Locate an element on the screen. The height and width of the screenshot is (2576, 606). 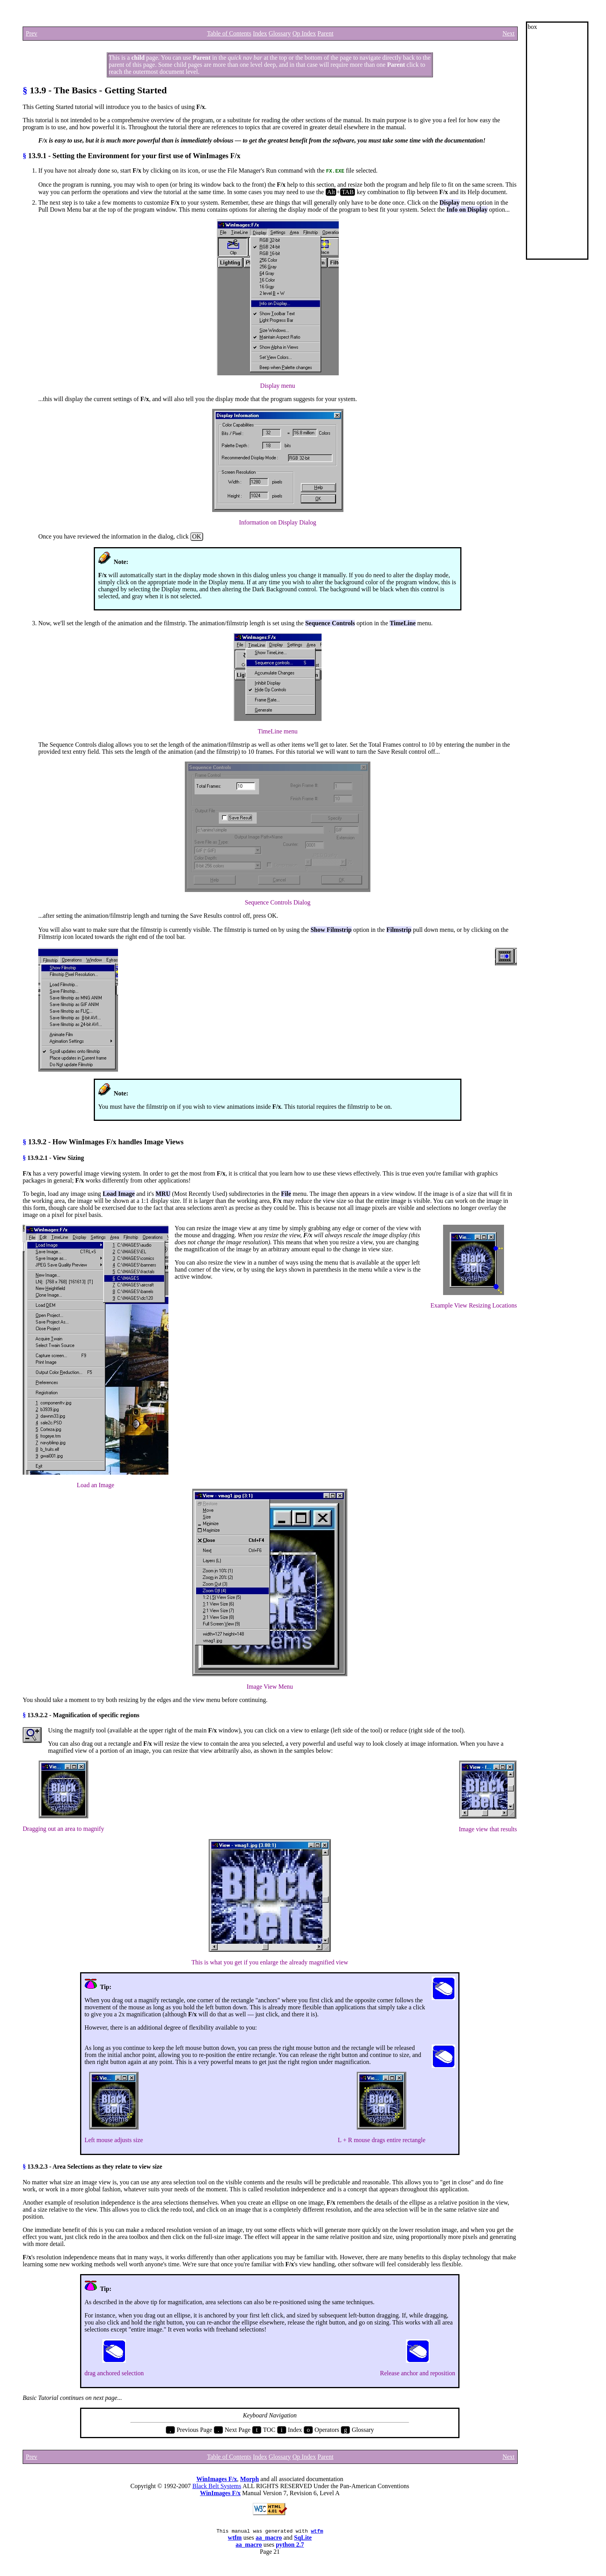
Prev is located at coordinates (31, 33).